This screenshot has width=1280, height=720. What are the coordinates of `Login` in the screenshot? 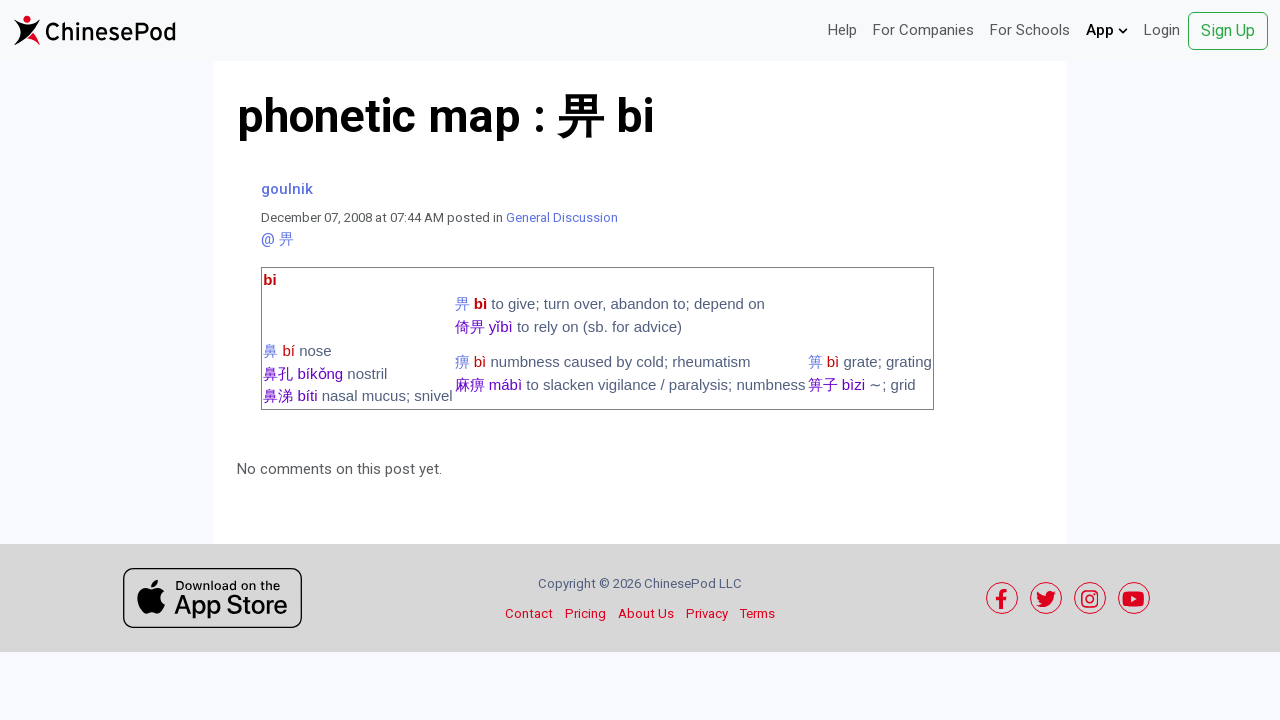 It's located at (1162, 30).